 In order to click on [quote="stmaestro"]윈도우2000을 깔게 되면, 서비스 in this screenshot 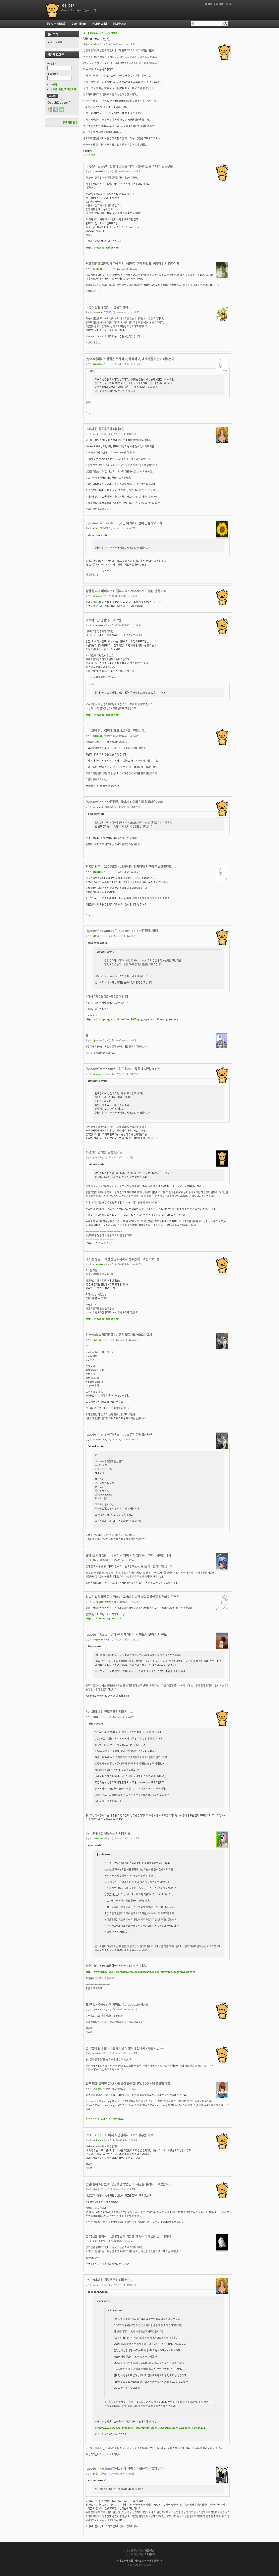, I will do `click(123, 1068)`.